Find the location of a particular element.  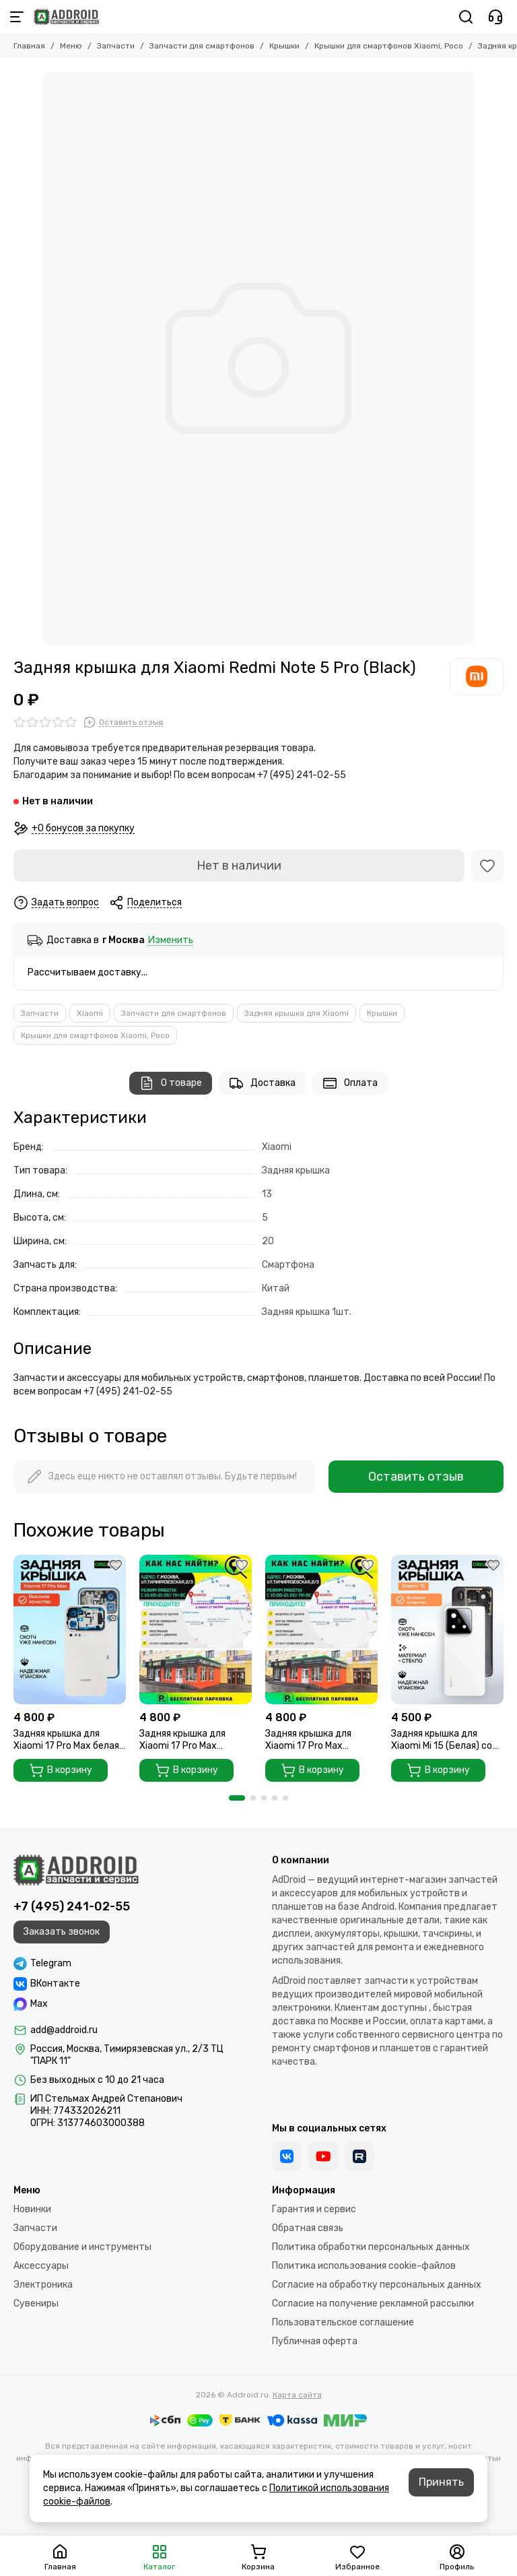

Гарантия и сервис is located at coordinates (314, 2209).